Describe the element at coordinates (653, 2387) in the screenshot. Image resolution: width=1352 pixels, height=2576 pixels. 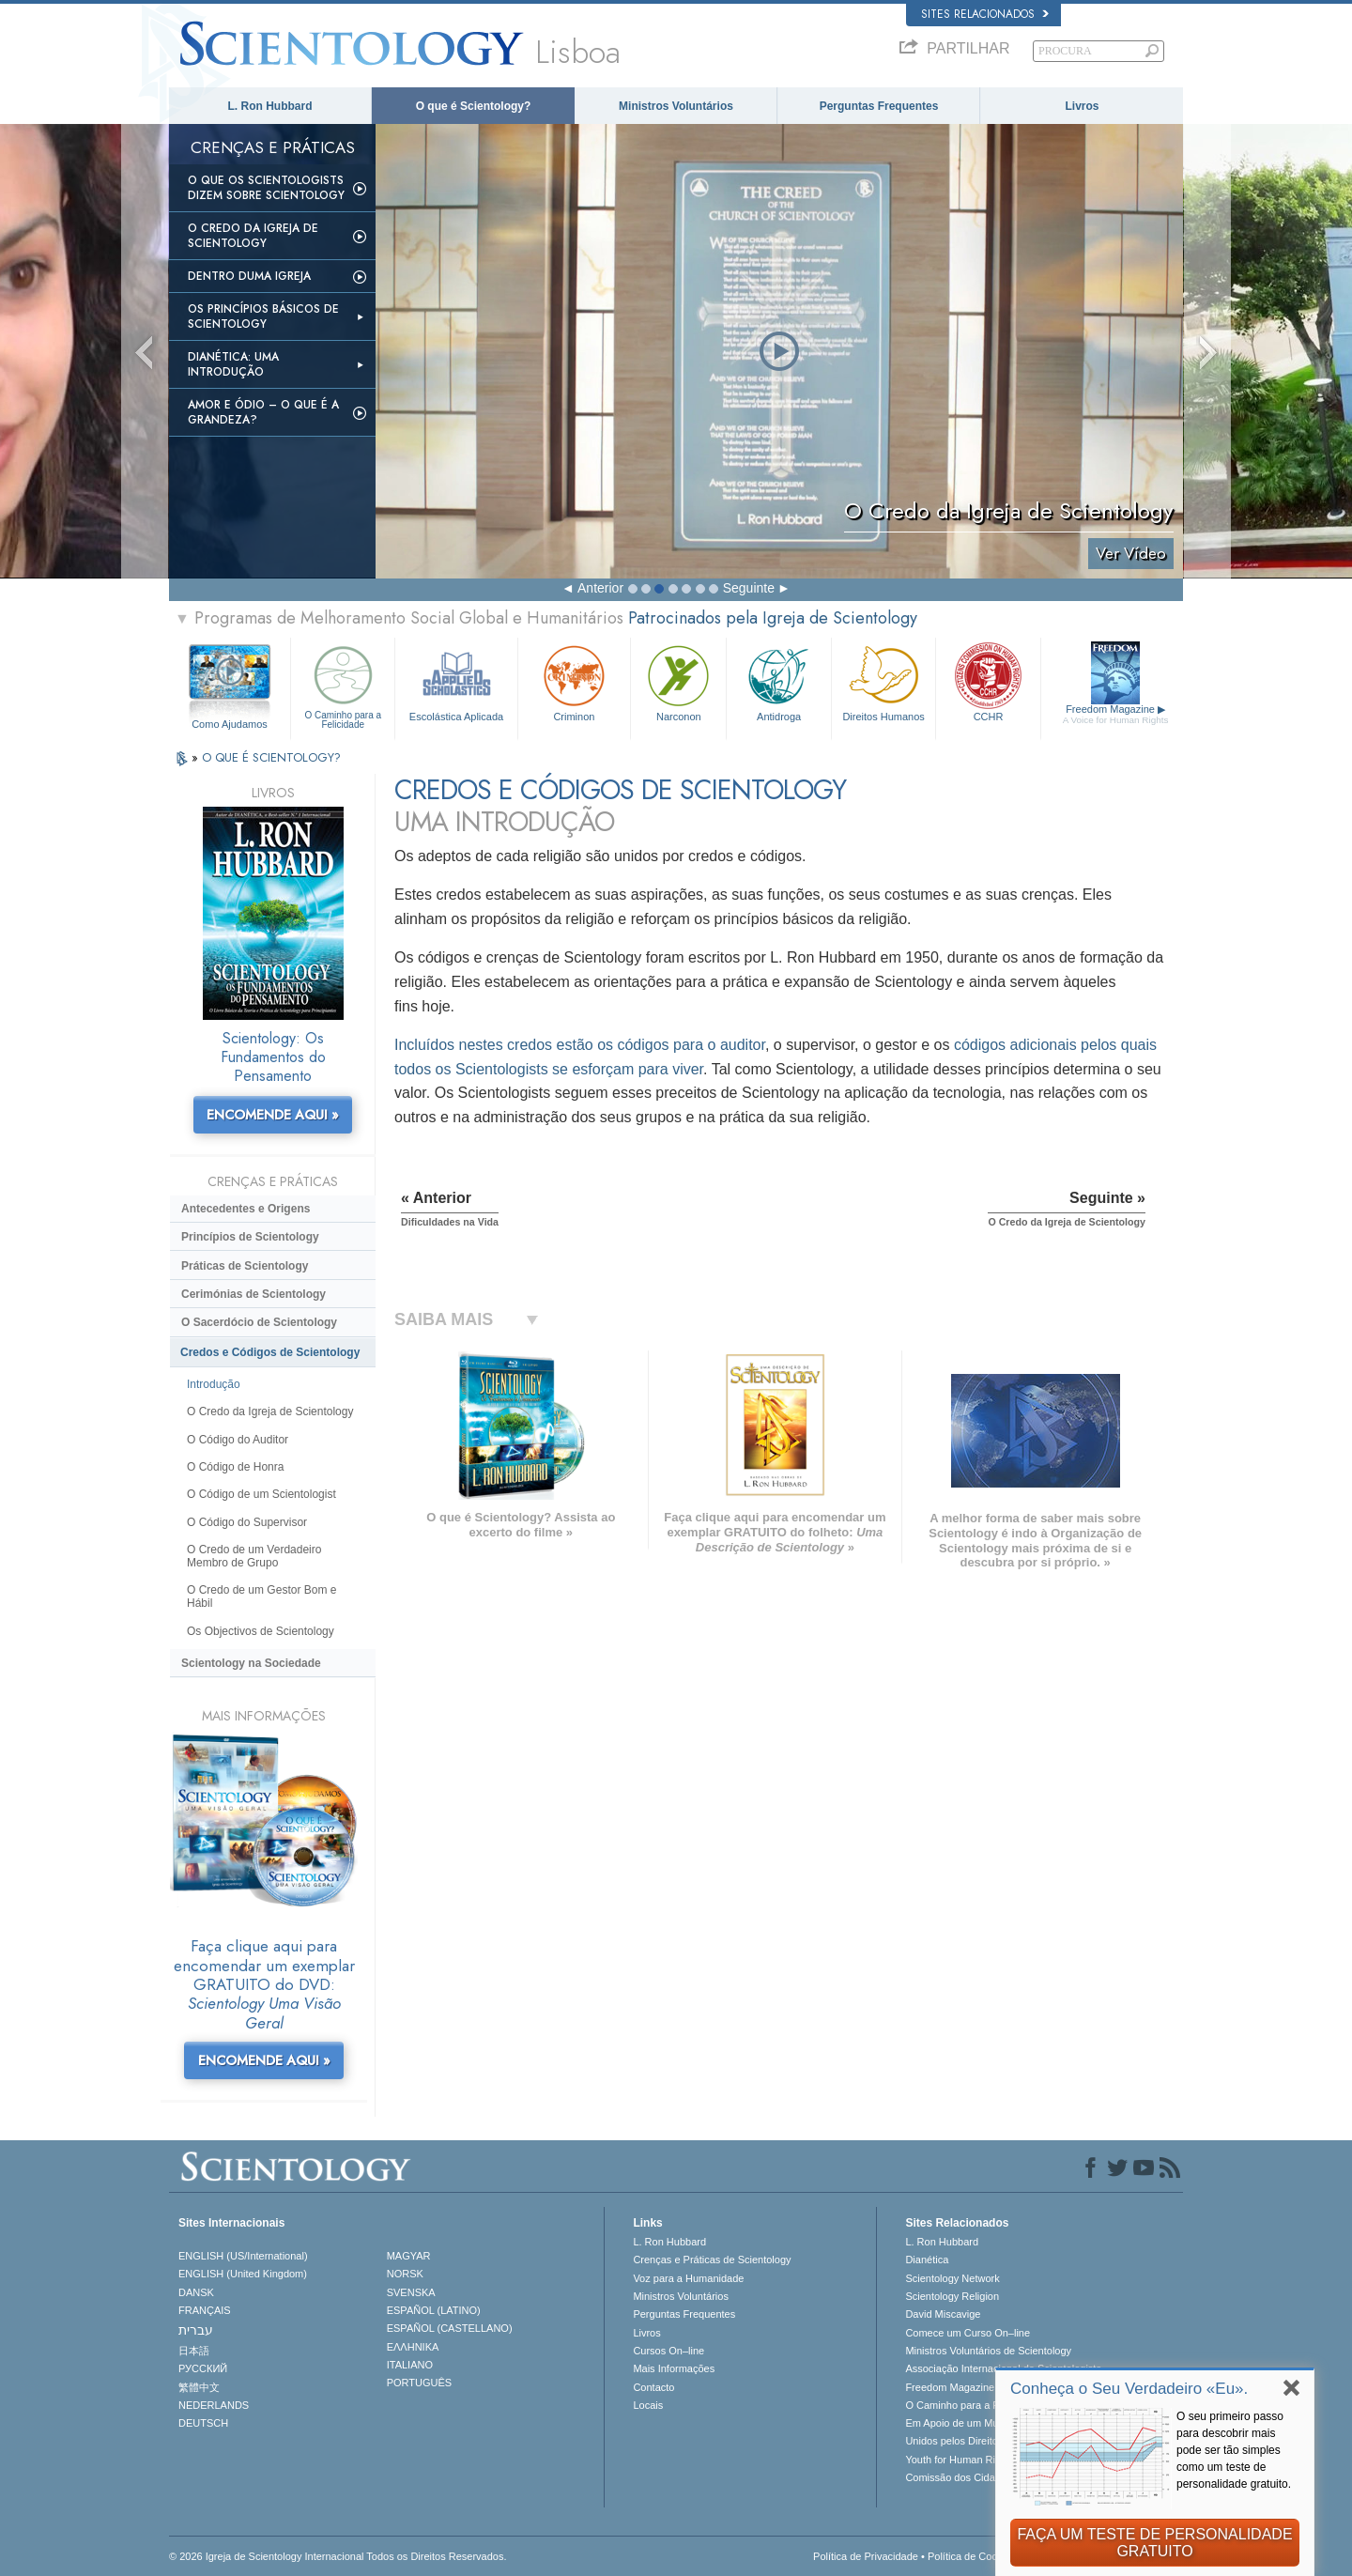
I see `Contacto` at that location.